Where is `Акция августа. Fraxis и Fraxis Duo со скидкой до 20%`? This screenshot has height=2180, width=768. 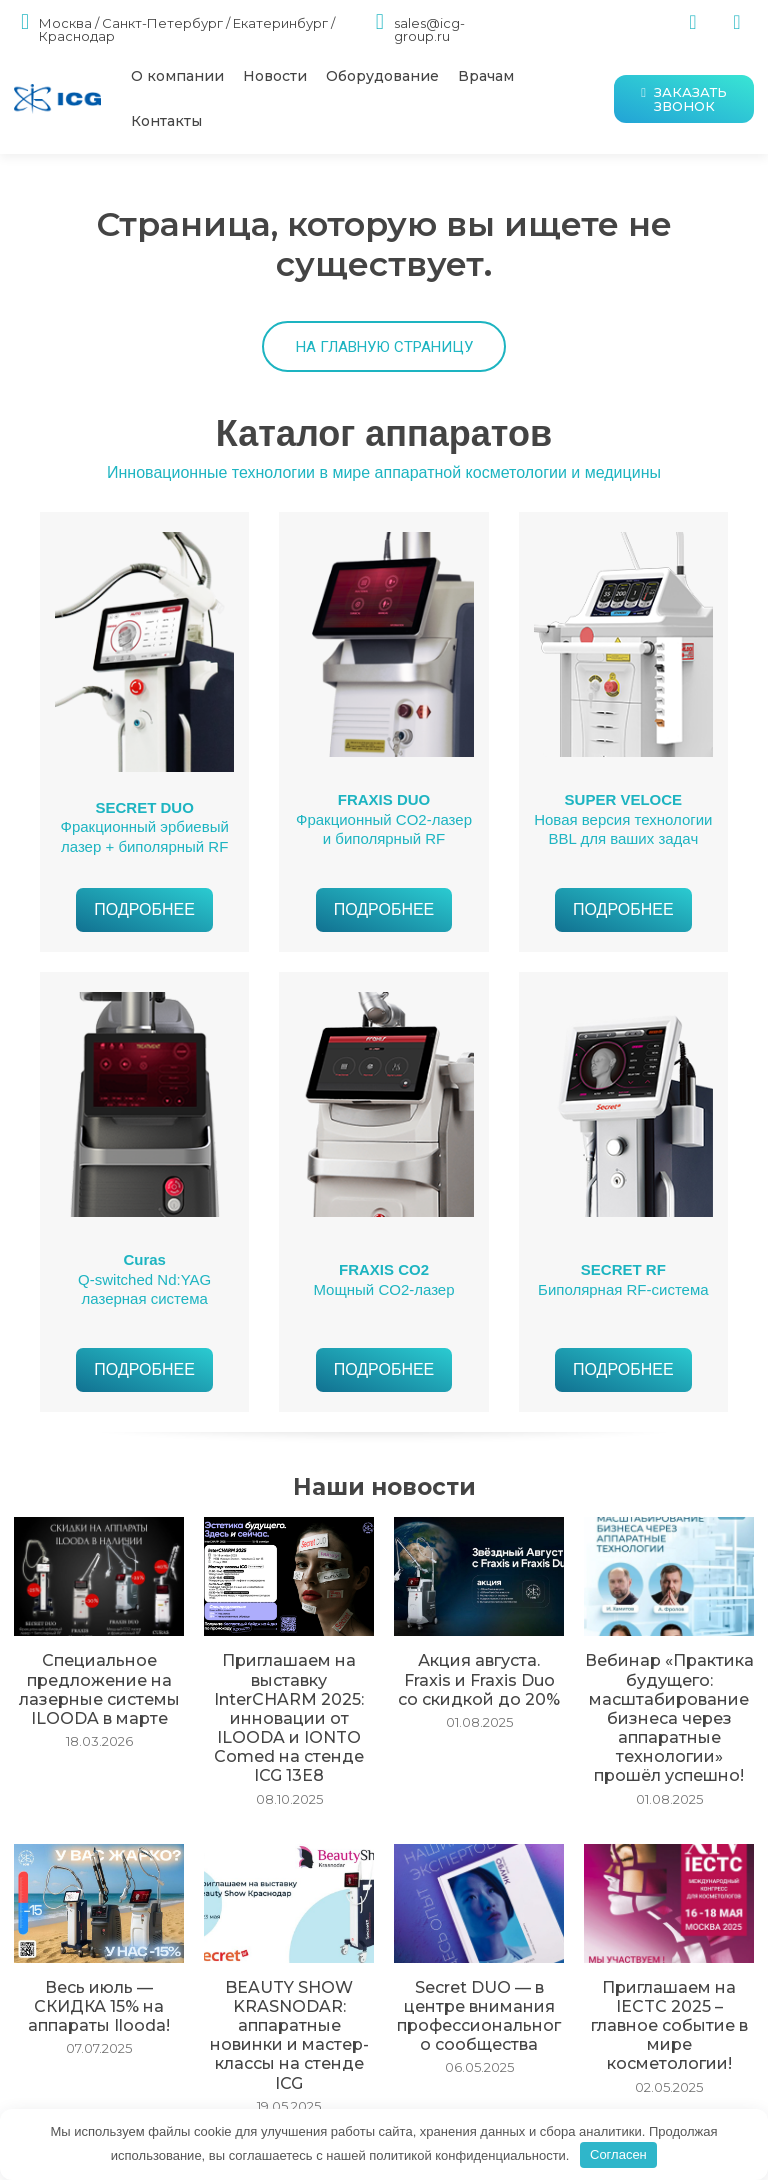 Акция августа. Fraxis и Fraxis Duo со скидкой до 20% is located at coordinates (479, 1679).